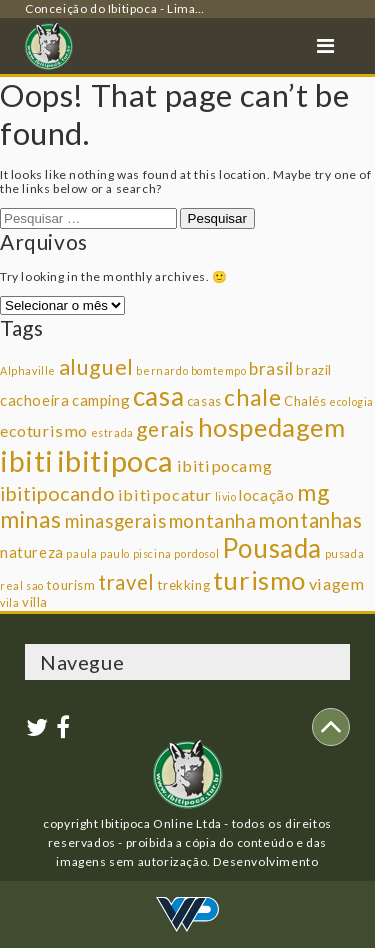 The image size is (375, 948). I want to click on viagem [viagem (4 itens)], so click(337, 583).